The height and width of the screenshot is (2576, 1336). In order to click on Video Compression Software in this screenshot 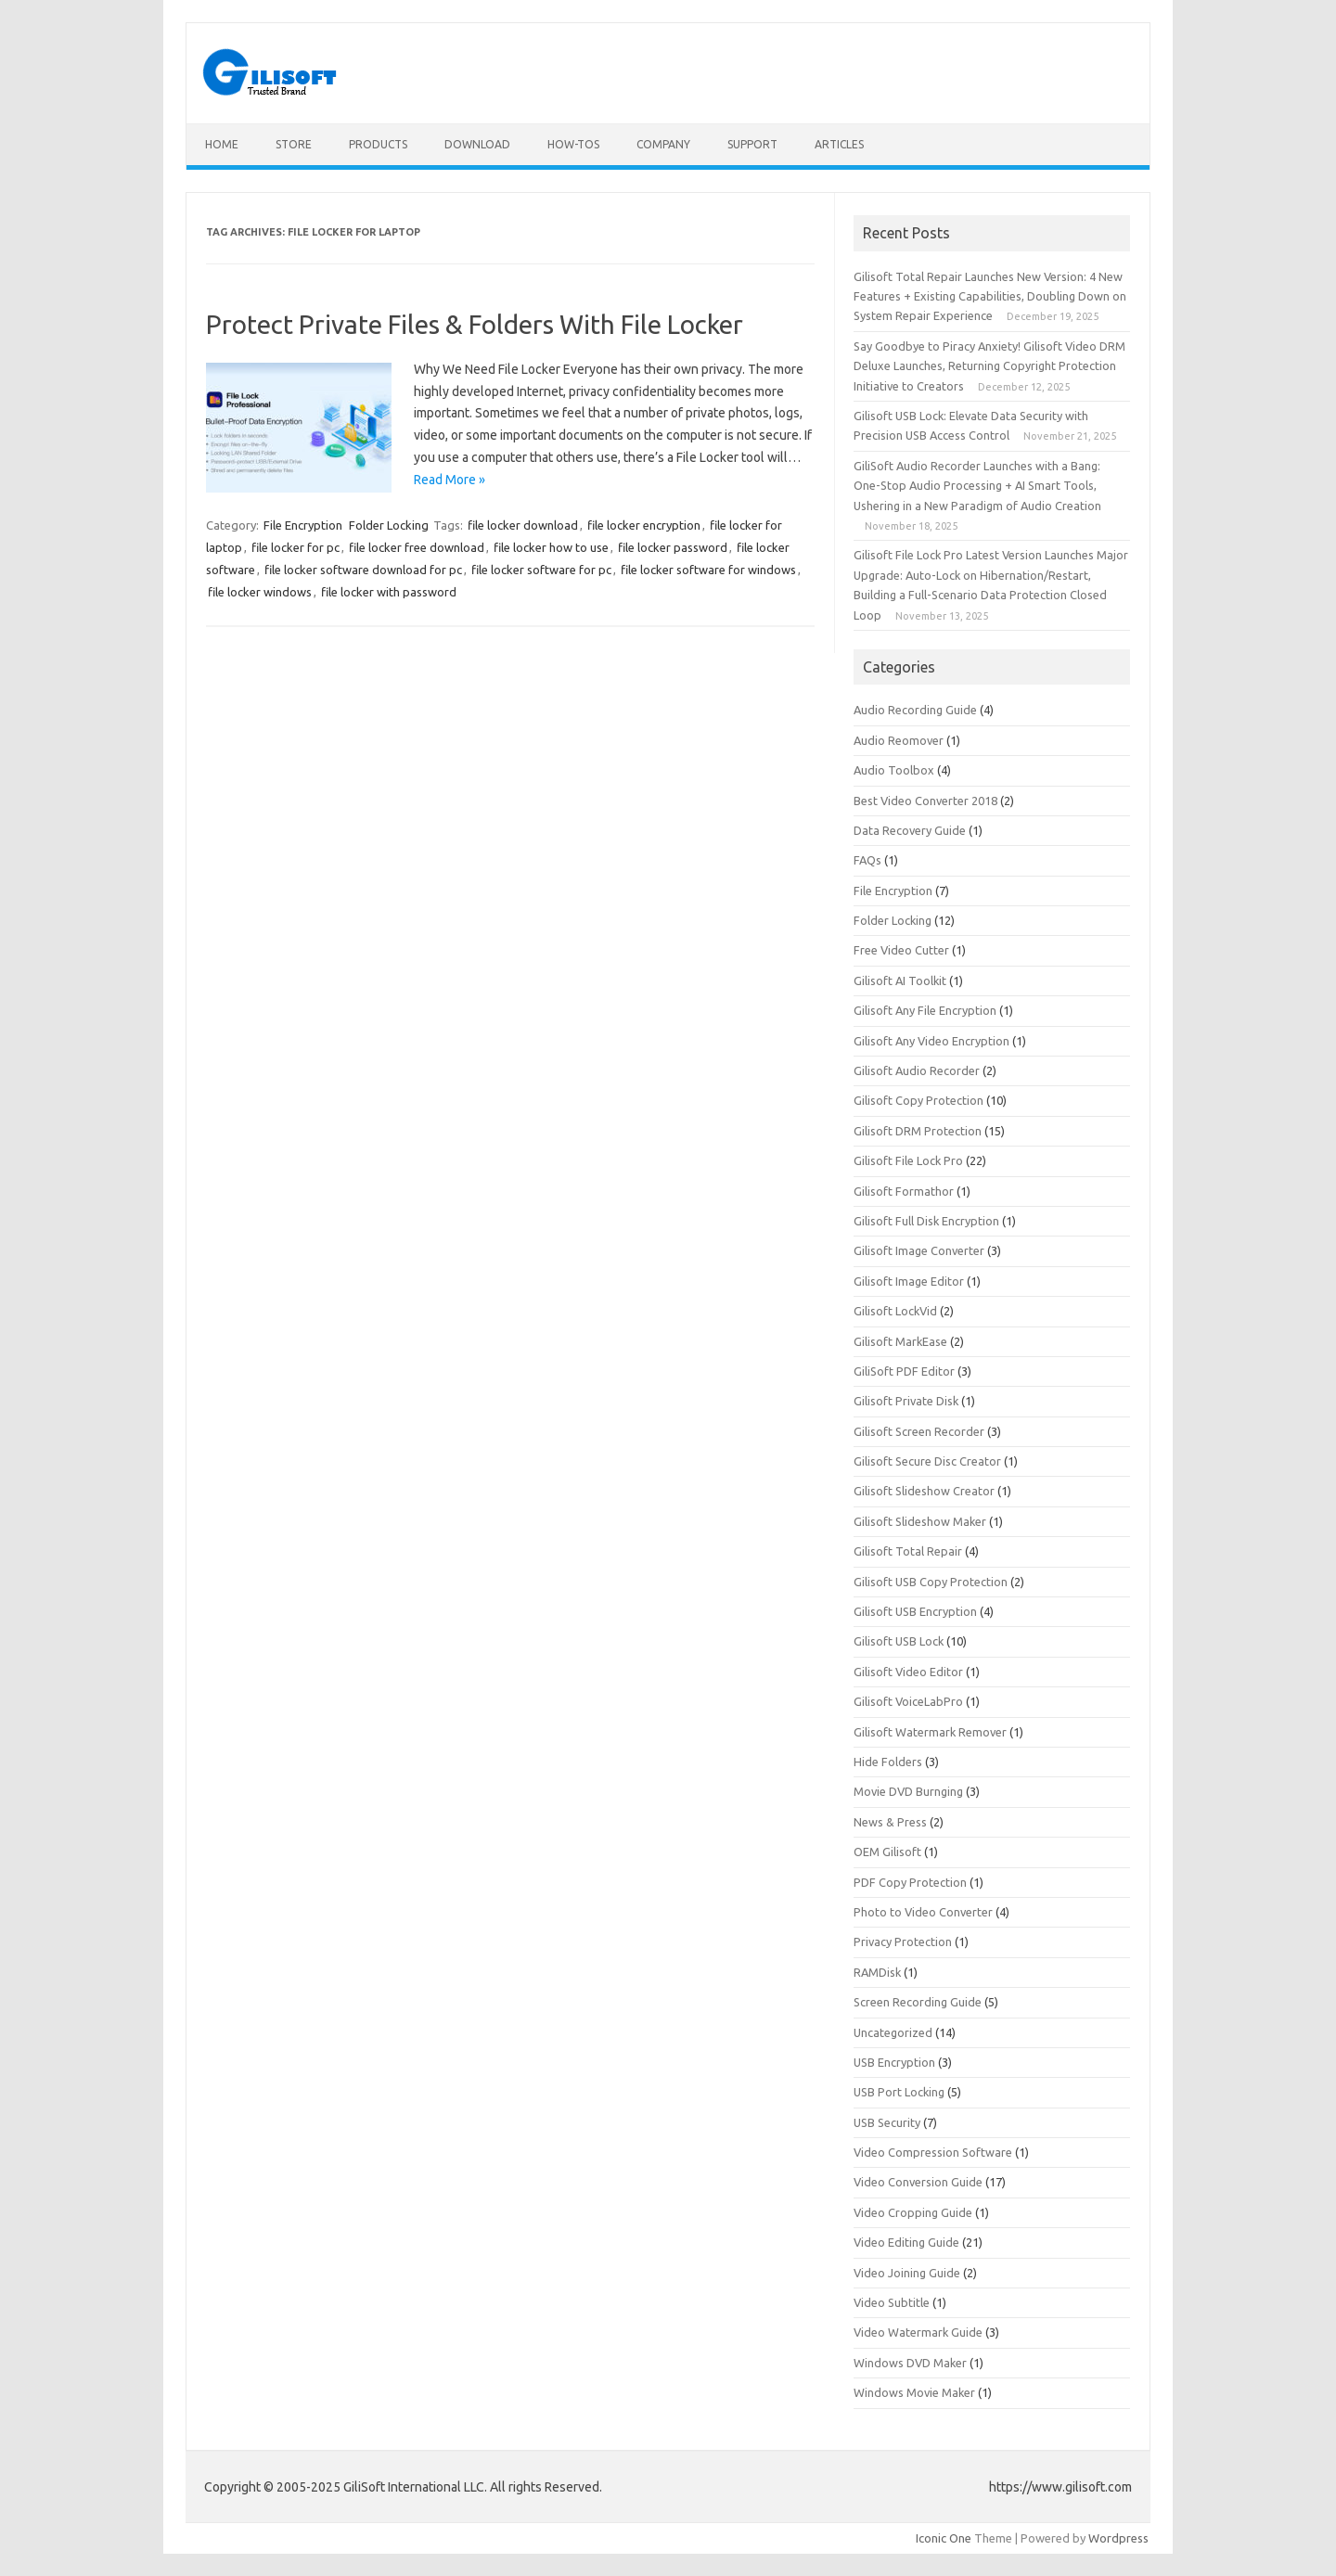, I will do `click(933, 2152)`.